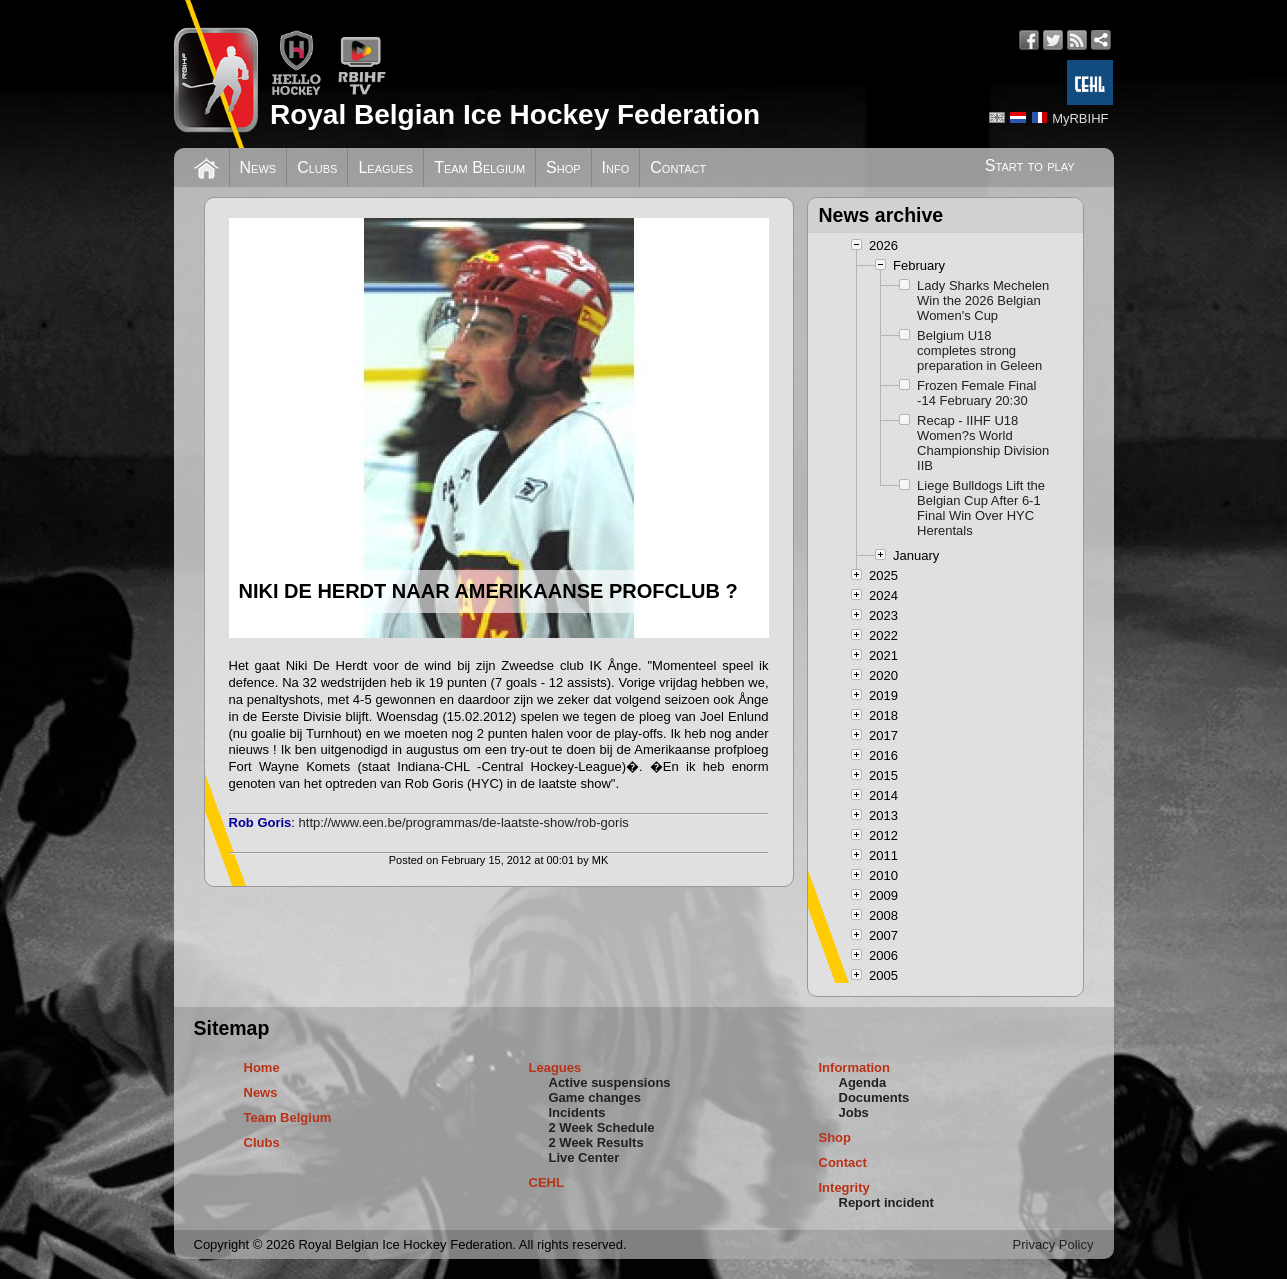 Image resolution: width=1287 pixels, height=1279 pixels. Describe the element at coordinates (317, 167) in the screenshot. I see `Clubs` at that location.